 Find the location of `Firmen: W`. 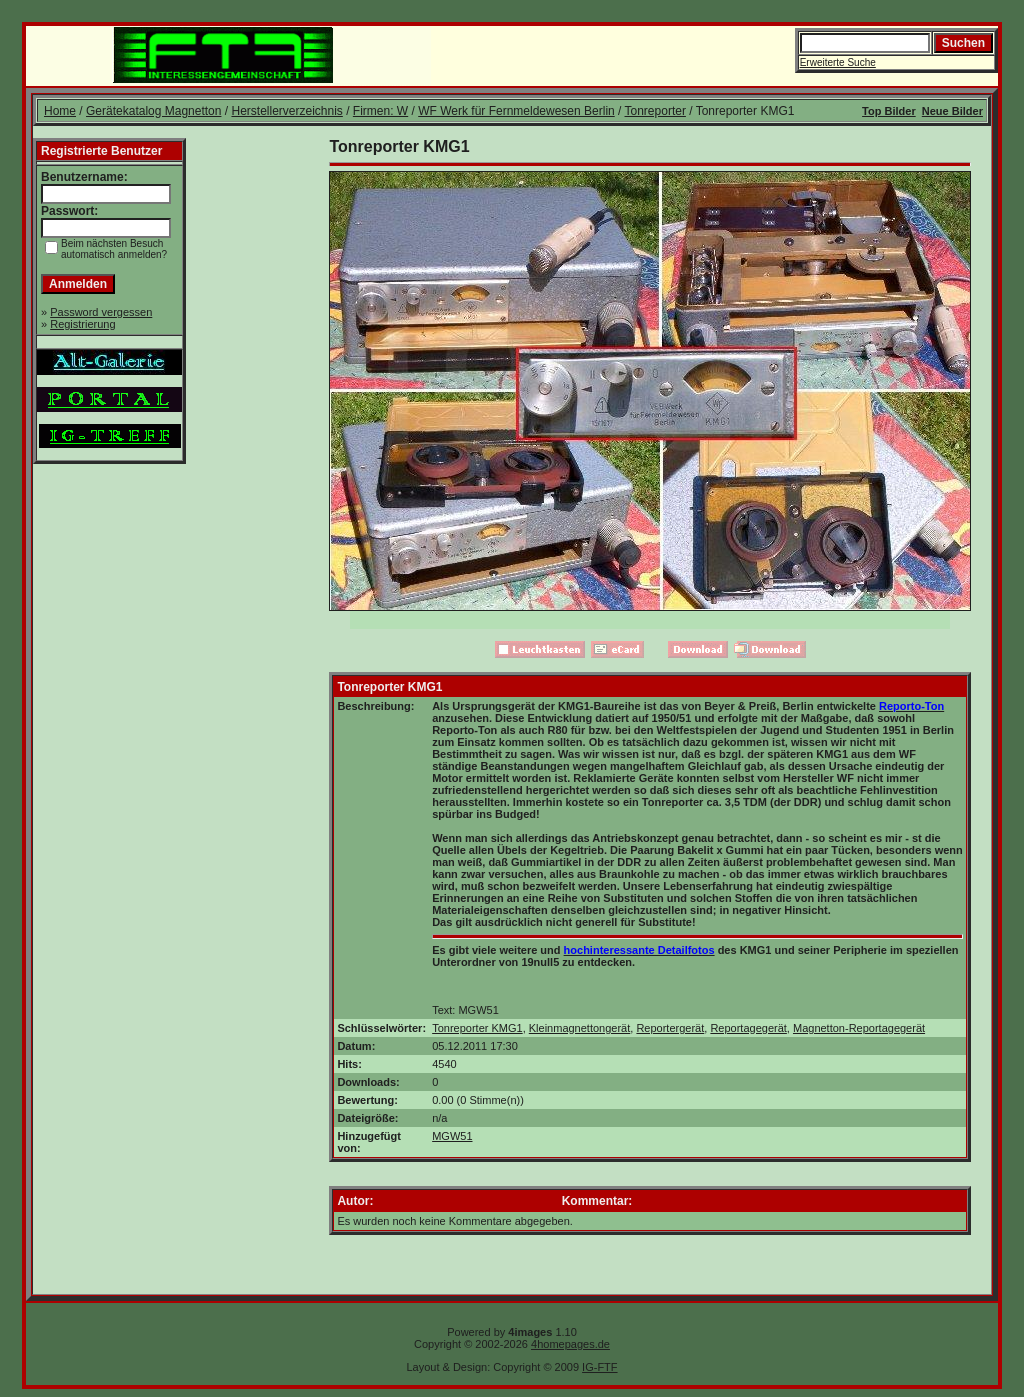

Firmen: W is located at coordinates (380, 111).